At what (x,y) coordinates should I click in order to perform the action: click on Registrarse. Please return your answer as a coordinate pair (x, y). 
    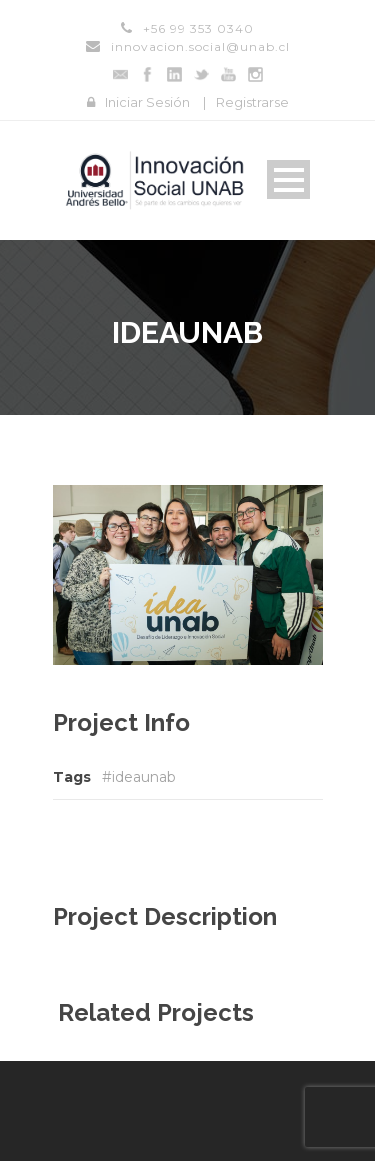
    Looking at the image, I should click on (252, 102).